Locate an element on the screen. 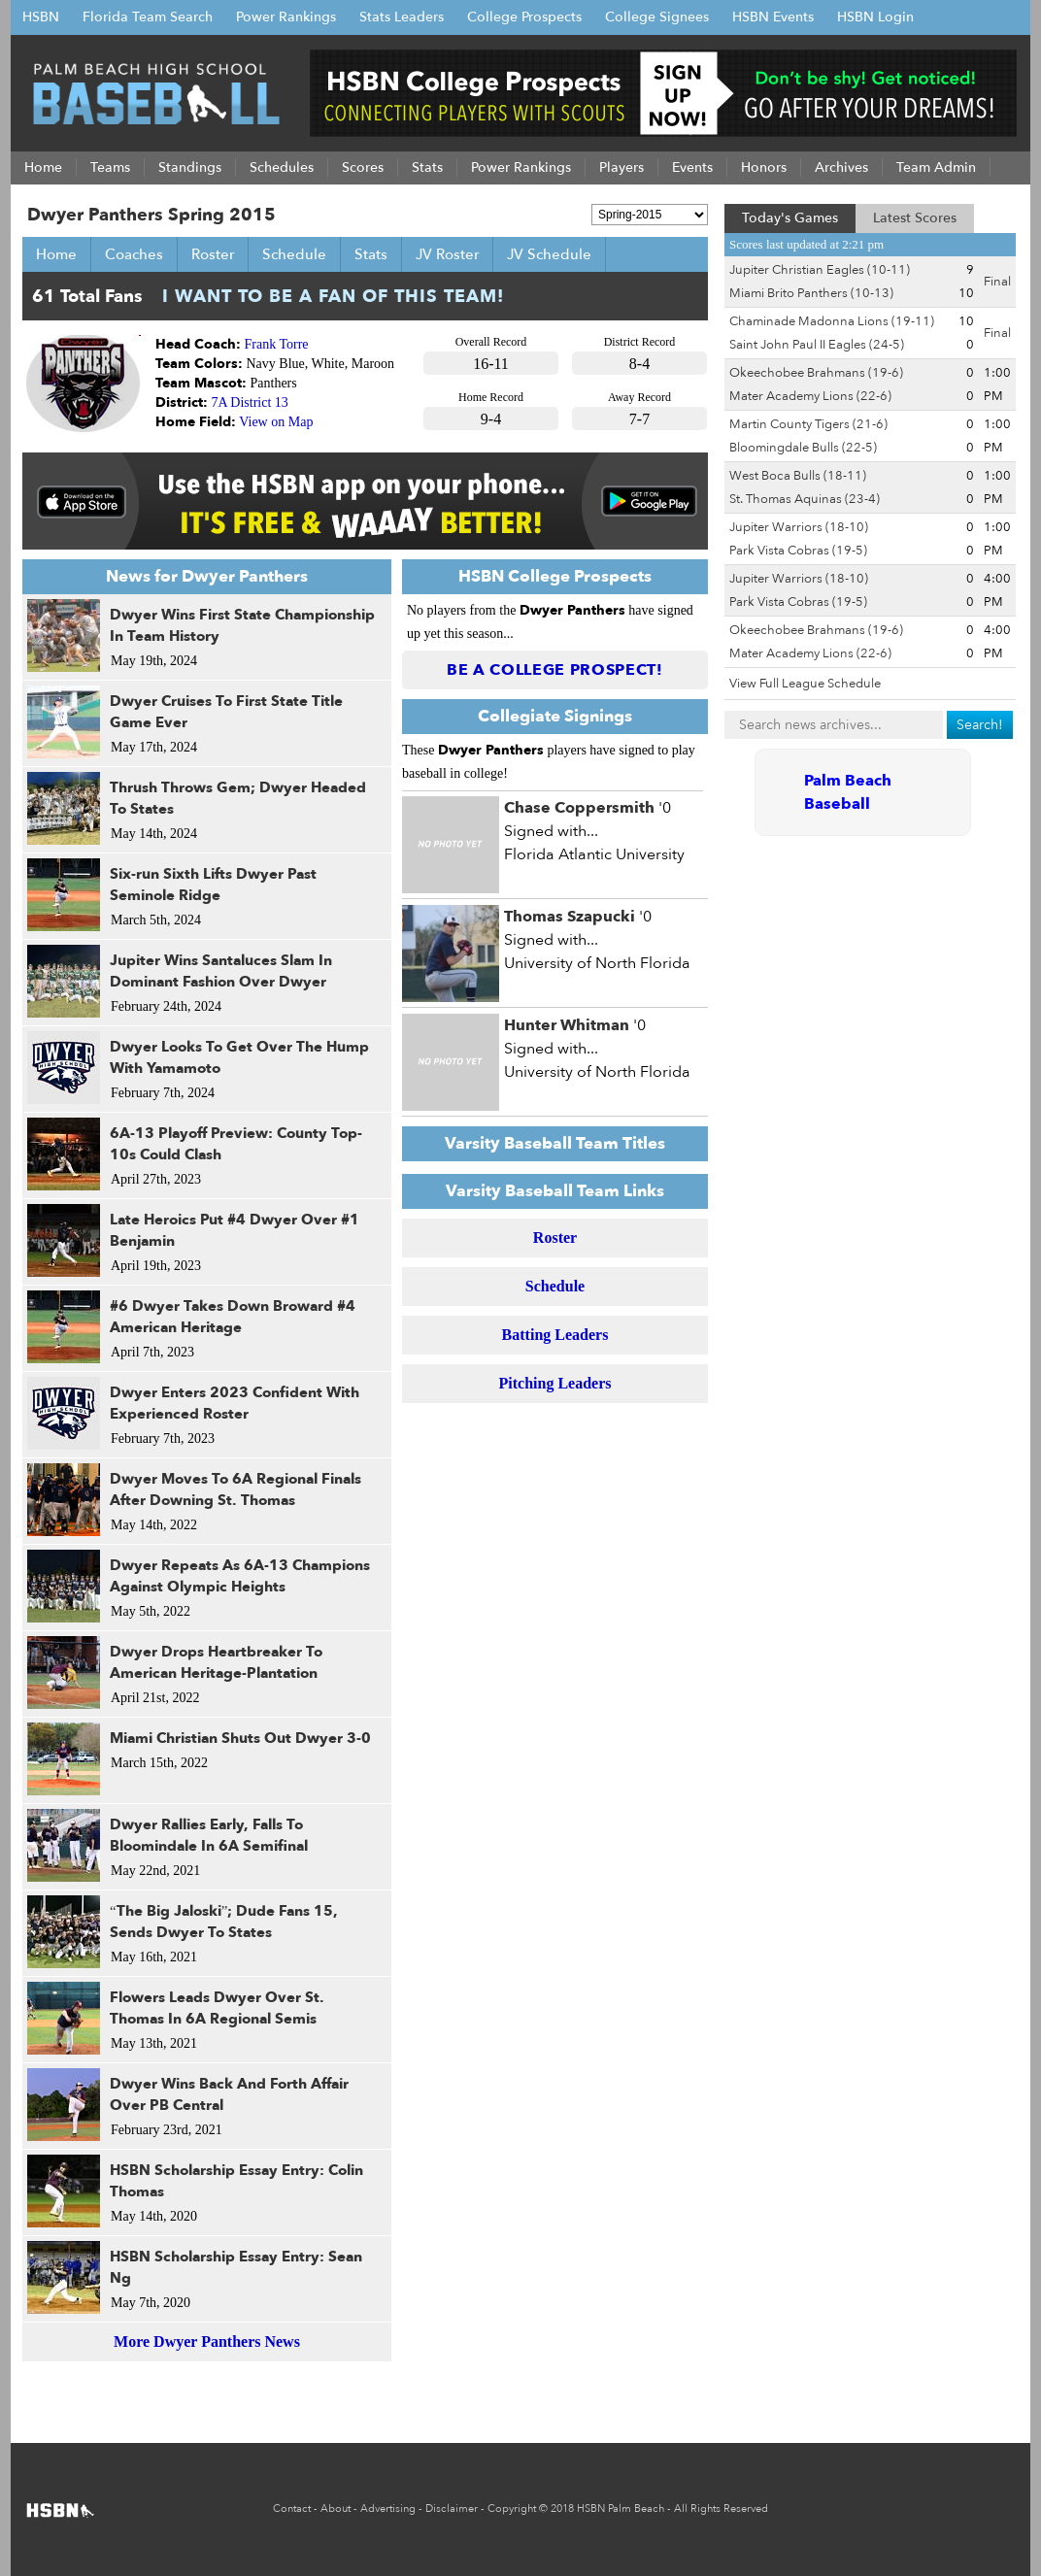  Okeechobee Brahmans (19-6) is located at coordinates (816, 373).